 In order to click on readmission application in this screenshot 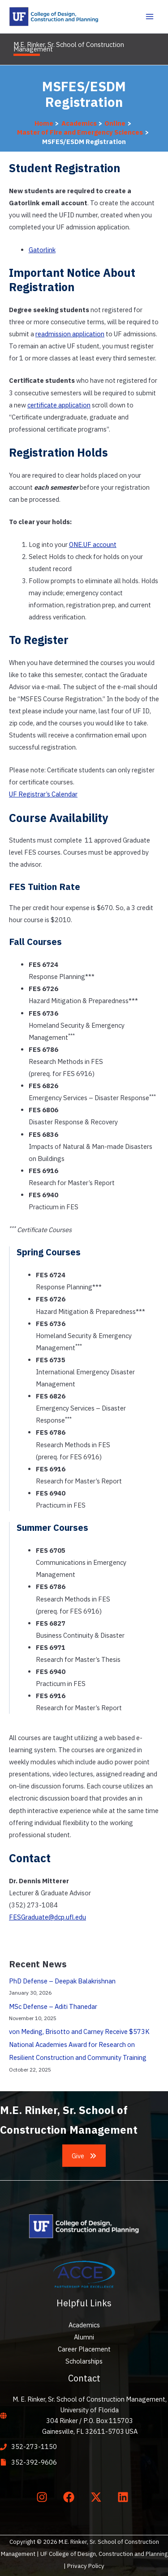, I will do `click(69, 334)`.